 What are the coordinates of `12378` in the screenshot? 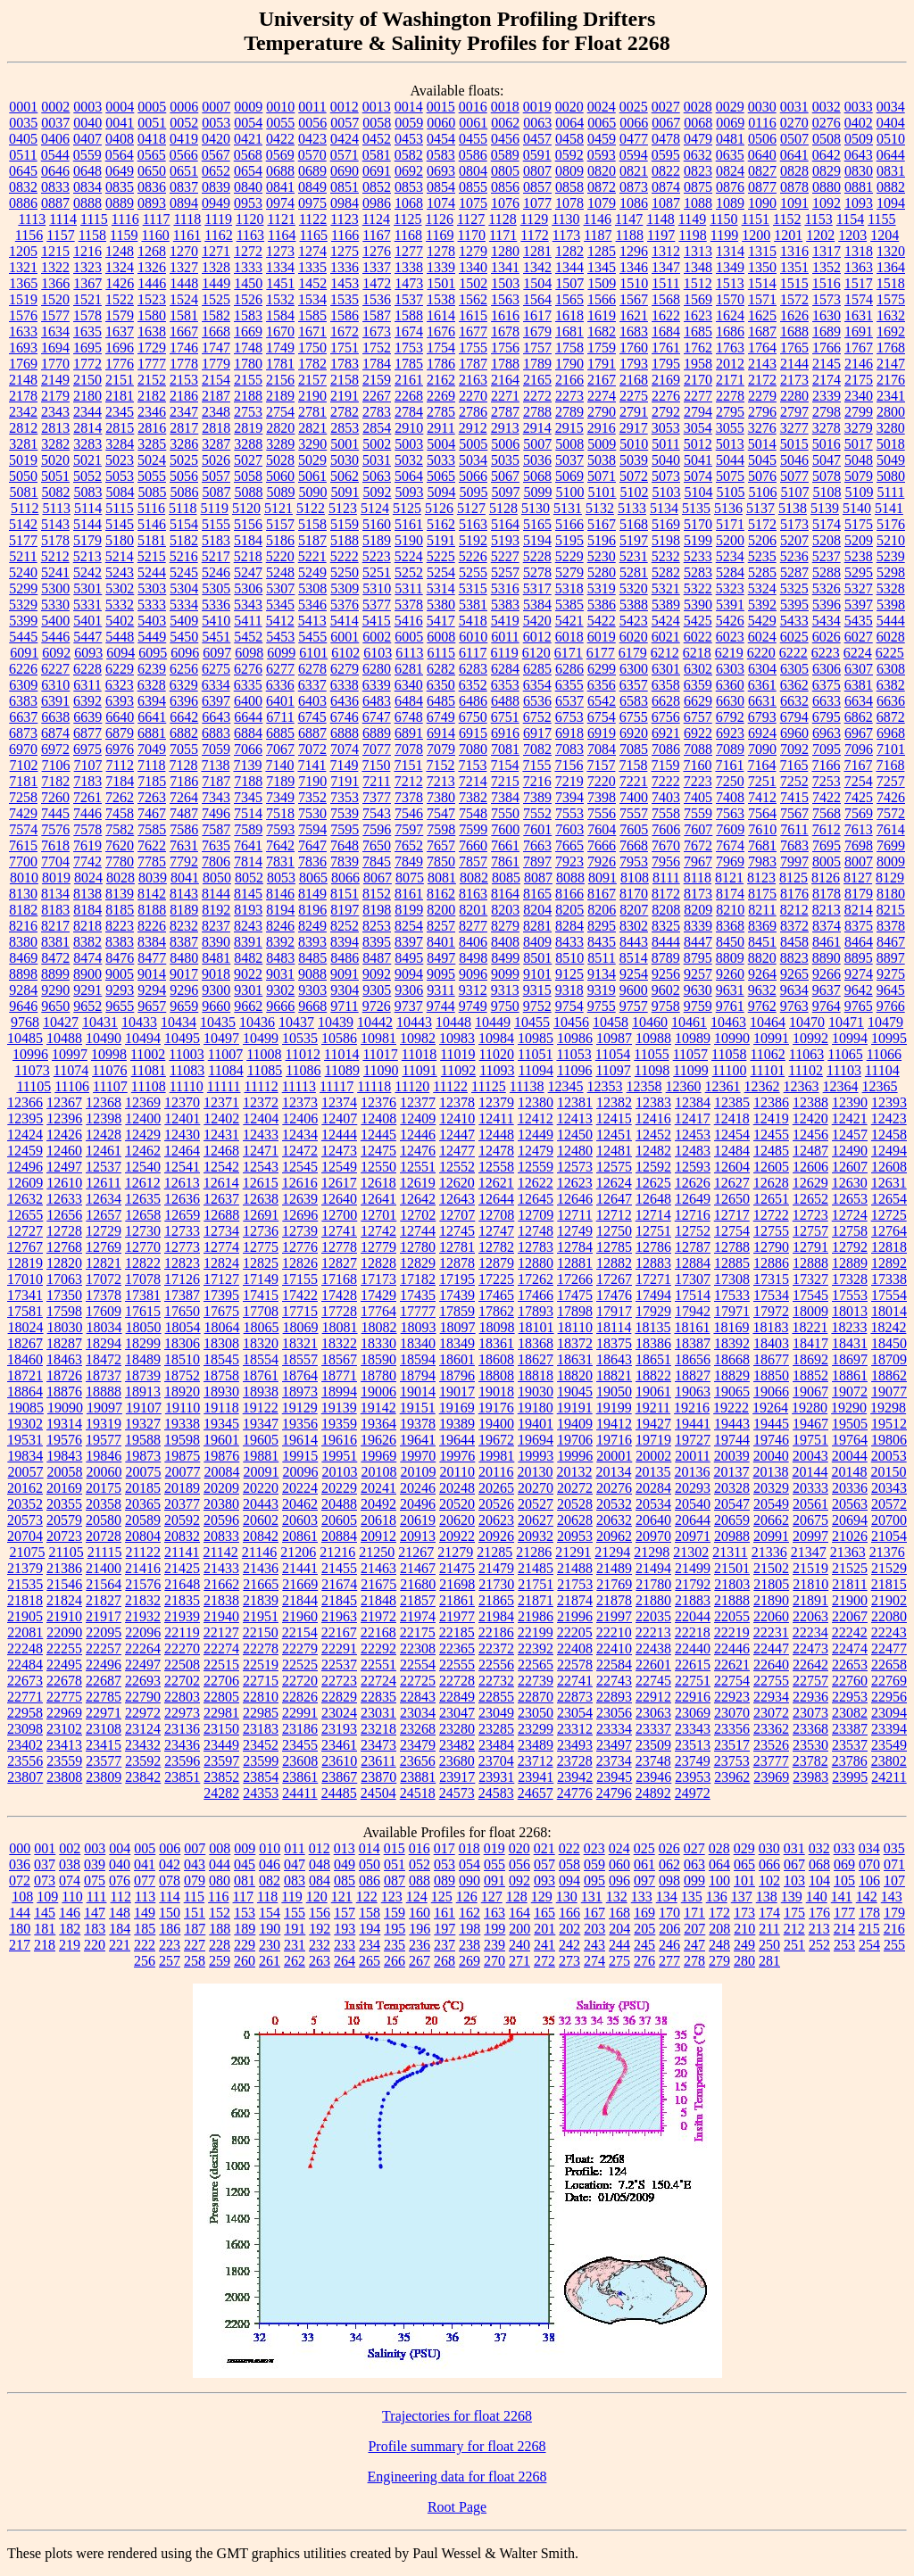 It's located at (457, 1102).